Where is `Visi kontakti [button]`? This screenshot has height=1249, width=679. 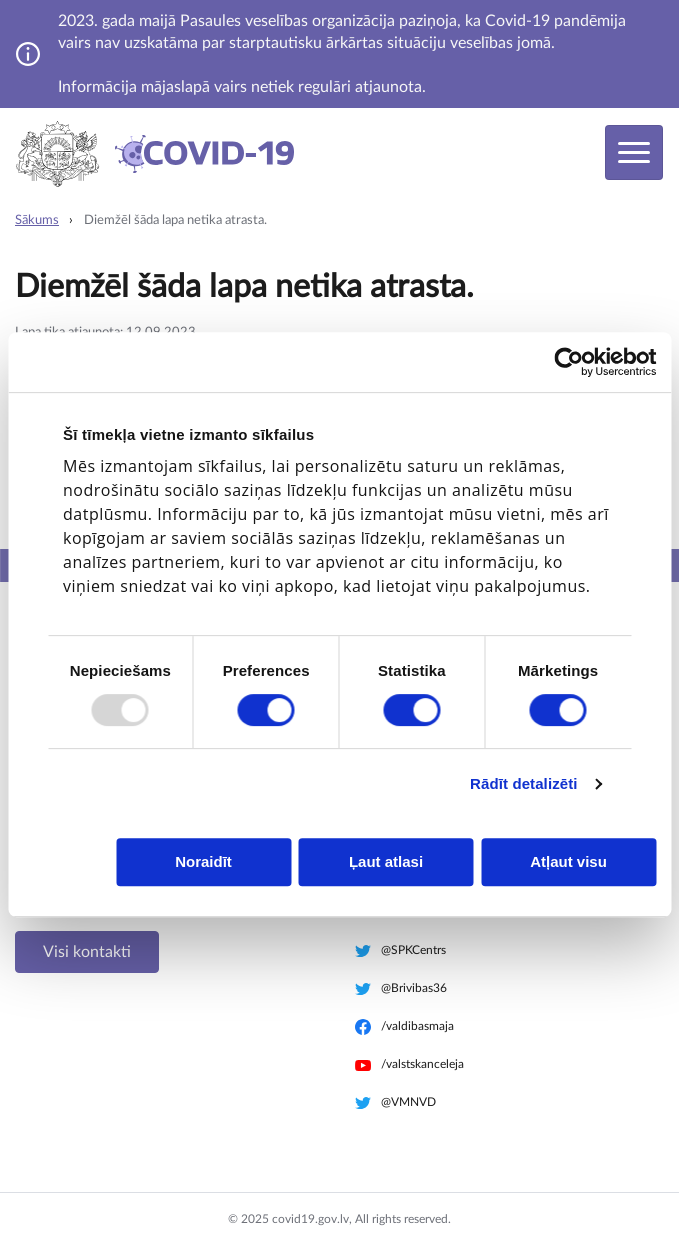
Visi kontakti [button] is located at coordinates (87, 952).